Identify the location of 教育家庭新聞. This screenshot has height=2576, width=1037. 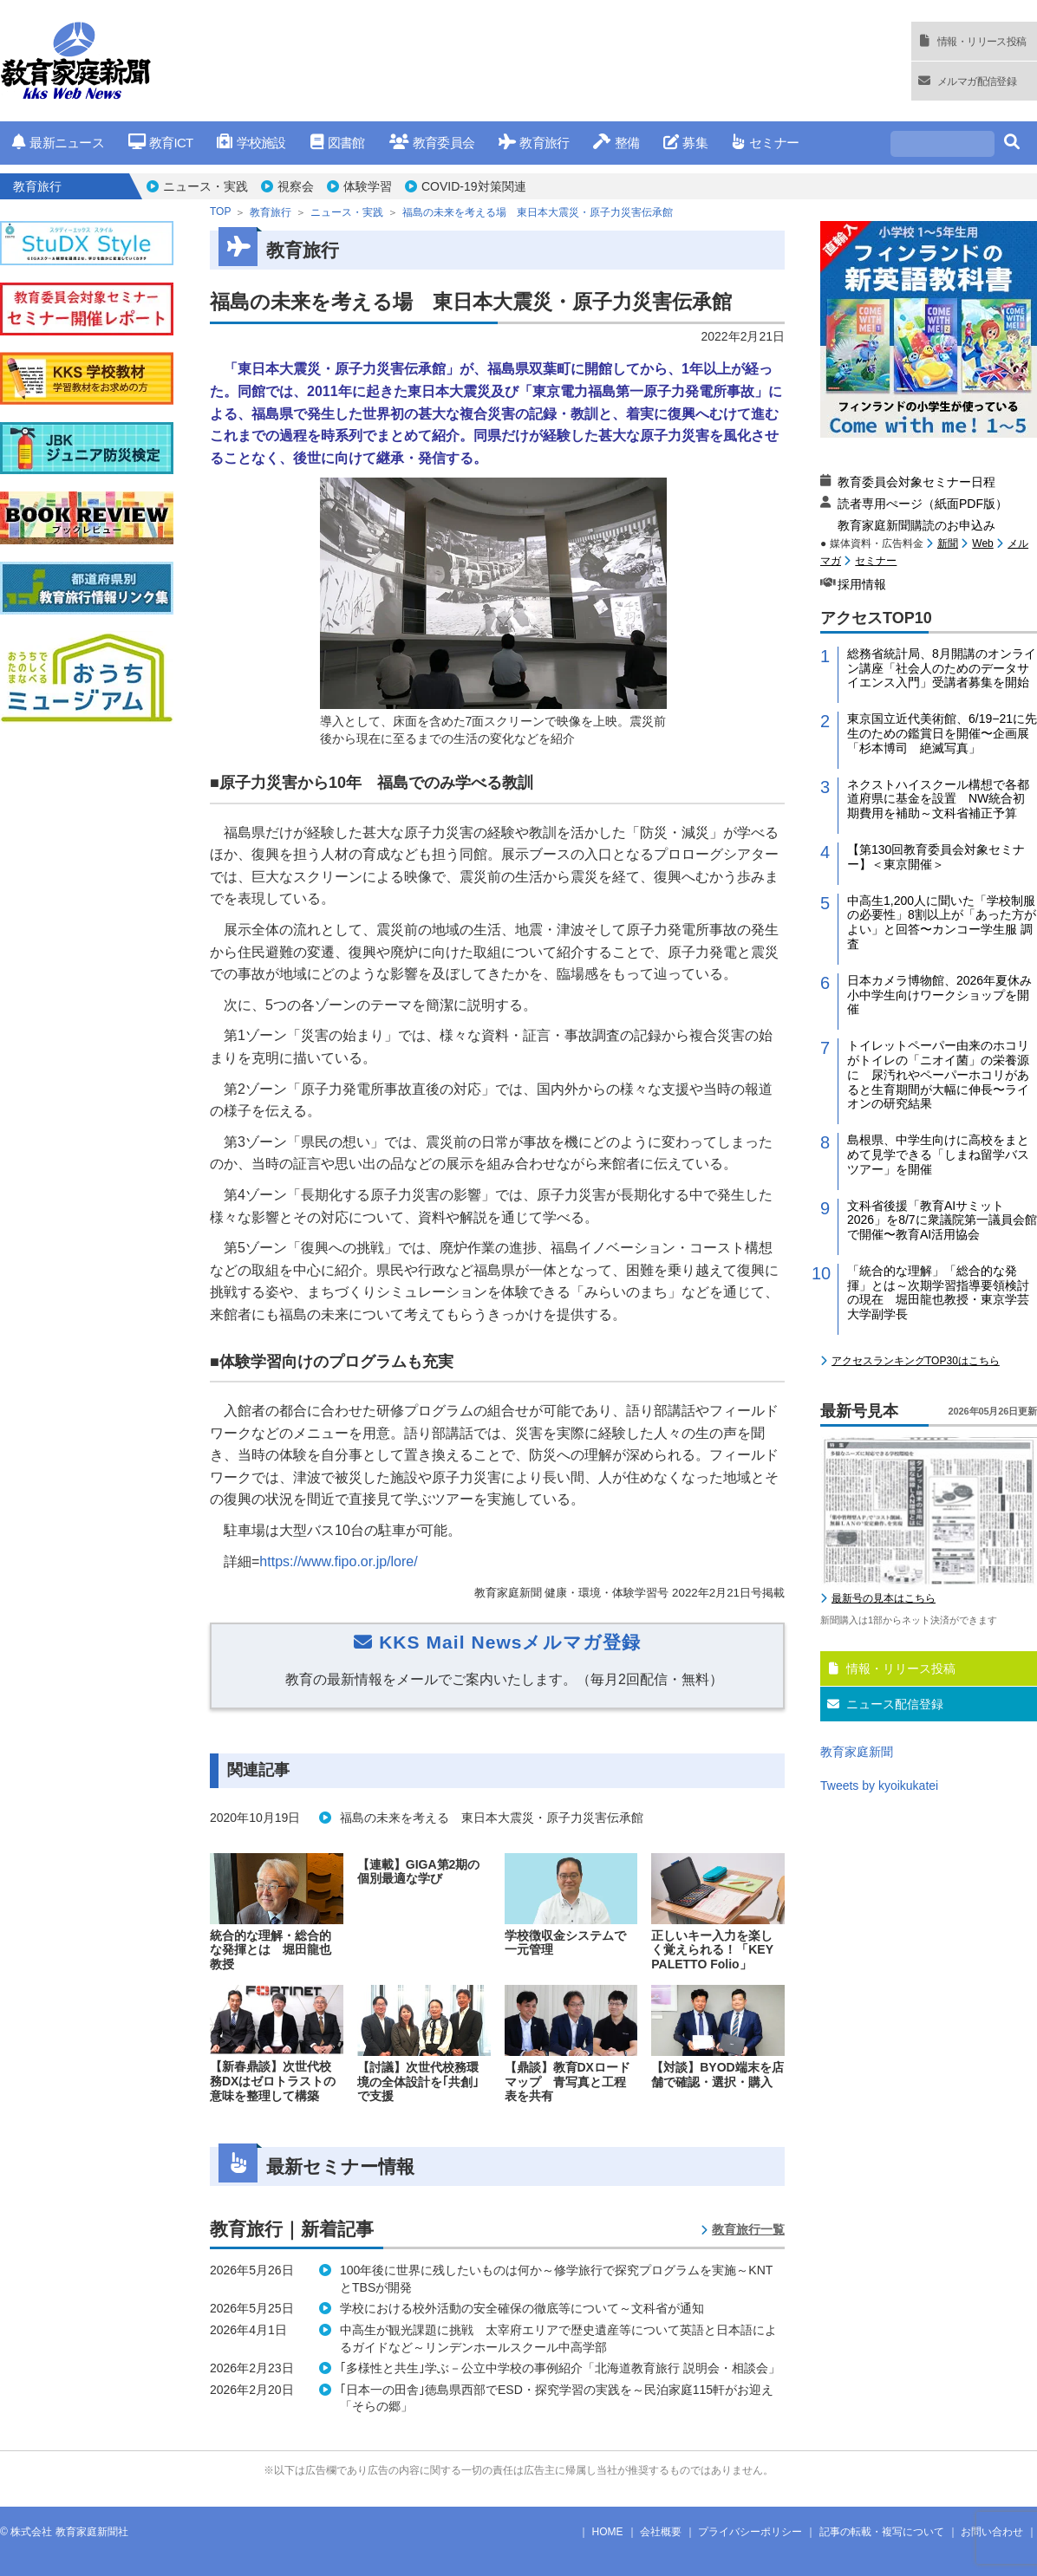
(856, 1752).